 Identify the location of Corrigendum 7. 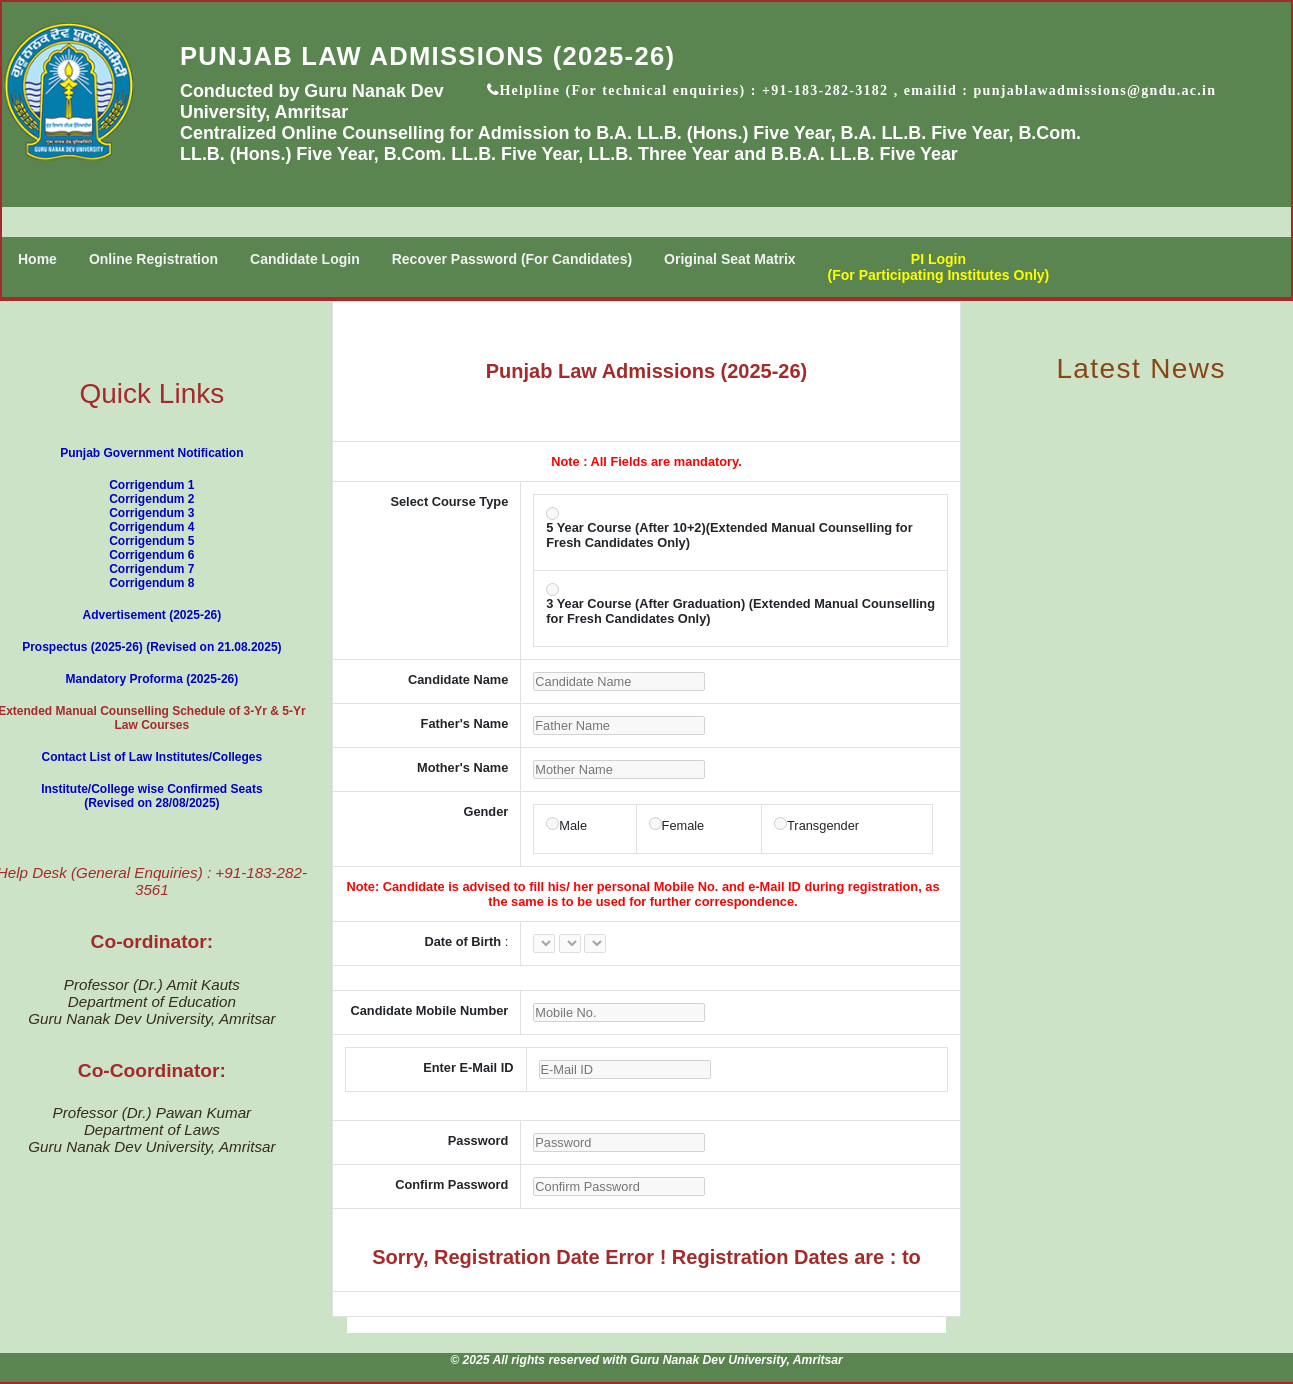
(151, 569).